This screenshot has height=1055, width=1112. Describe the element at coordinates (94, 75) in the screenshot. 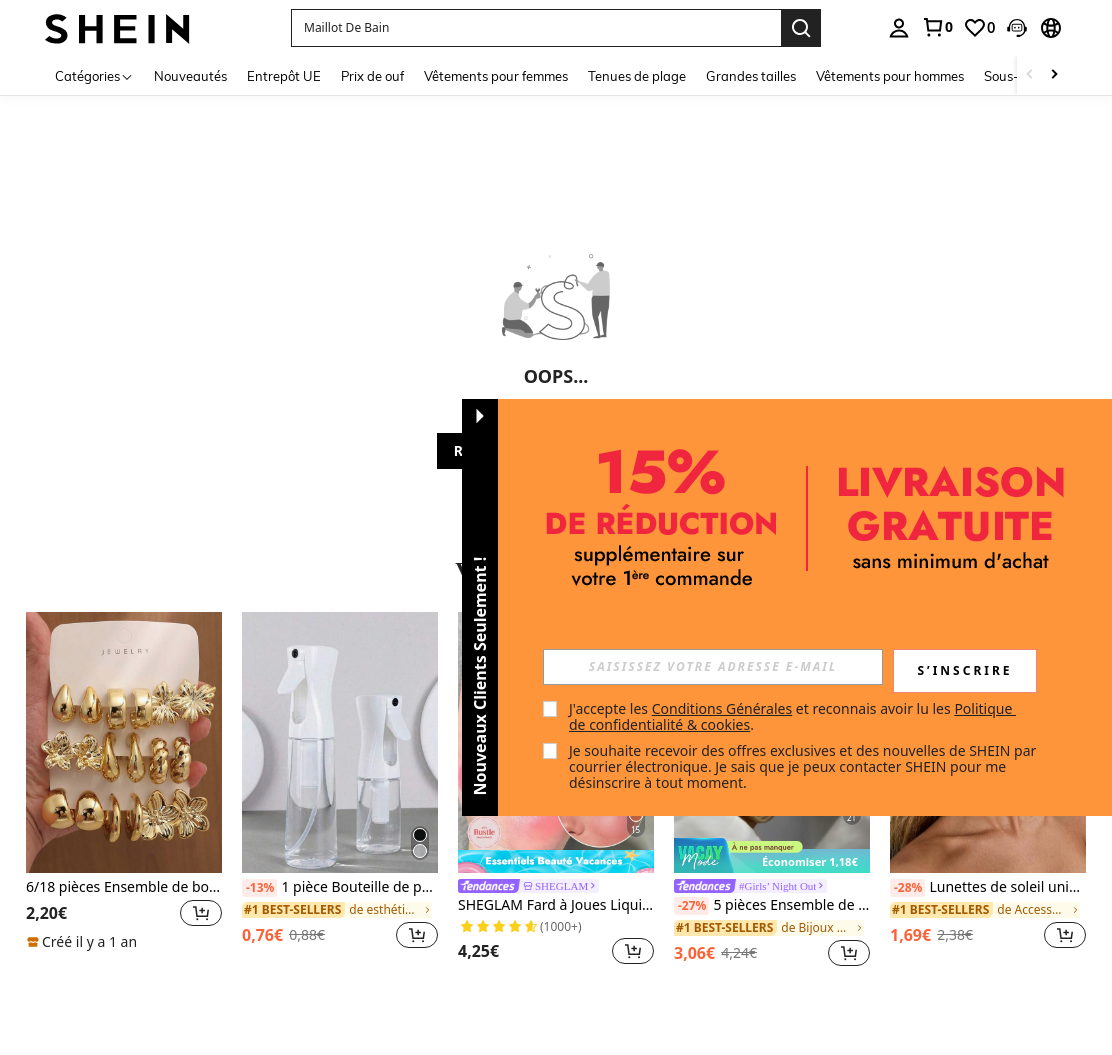

I see `[Catégories]` at that location.